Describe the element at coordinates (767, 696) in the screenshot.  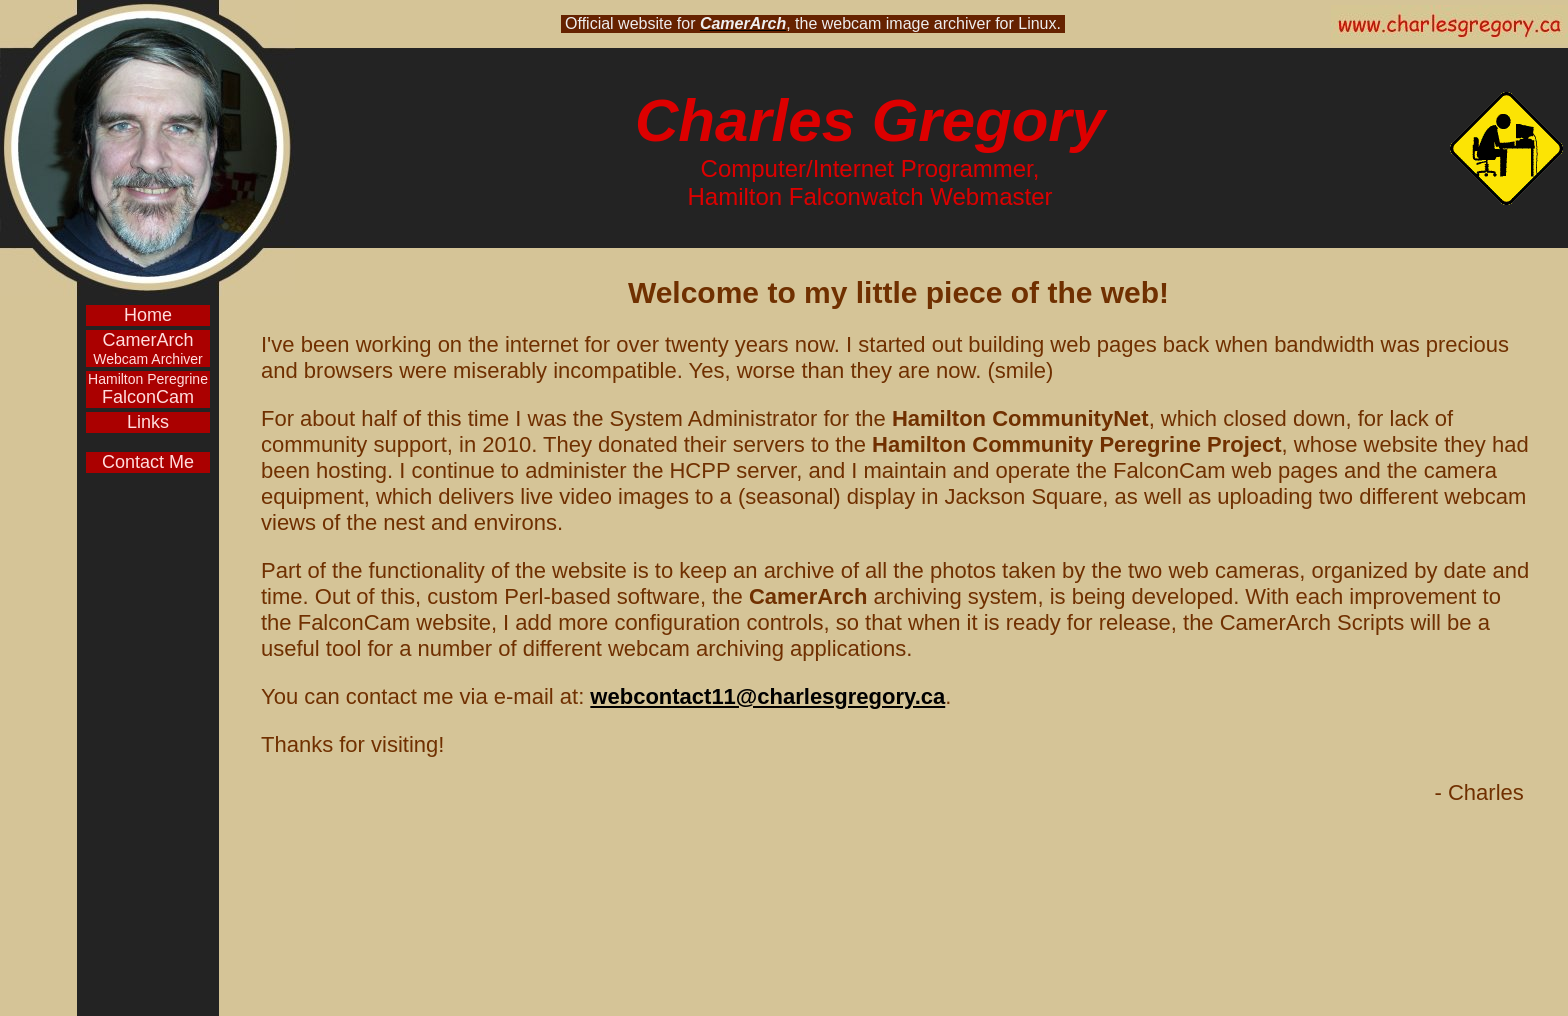
I see `webcontact11@charlesgregory.ca` at that location.